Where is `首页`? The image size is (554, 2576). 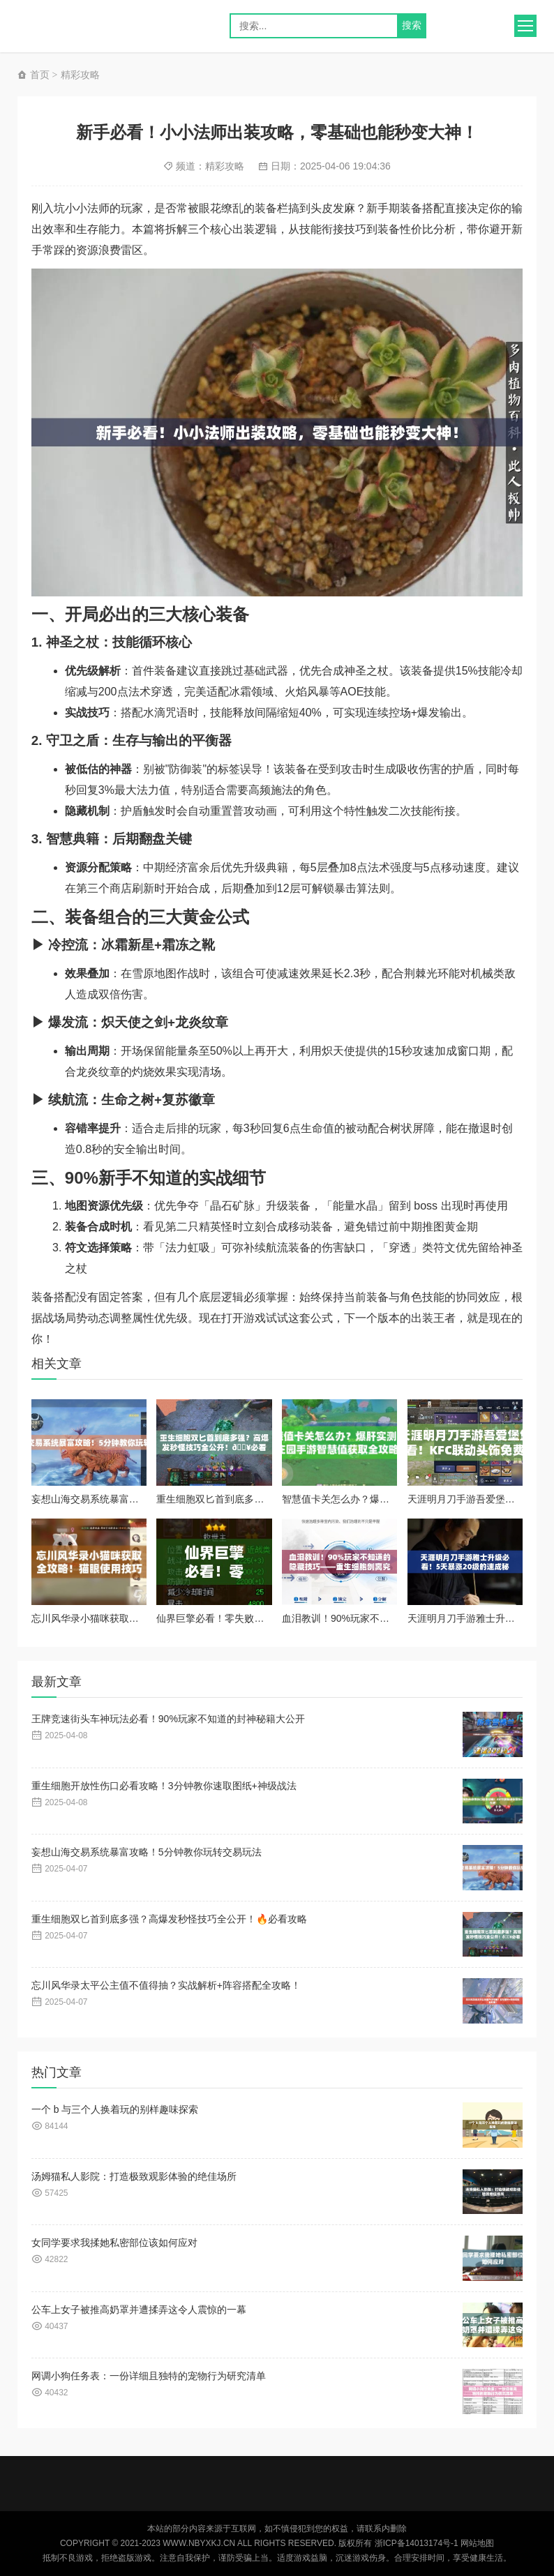
首页 is located at coordinates (33, 74).